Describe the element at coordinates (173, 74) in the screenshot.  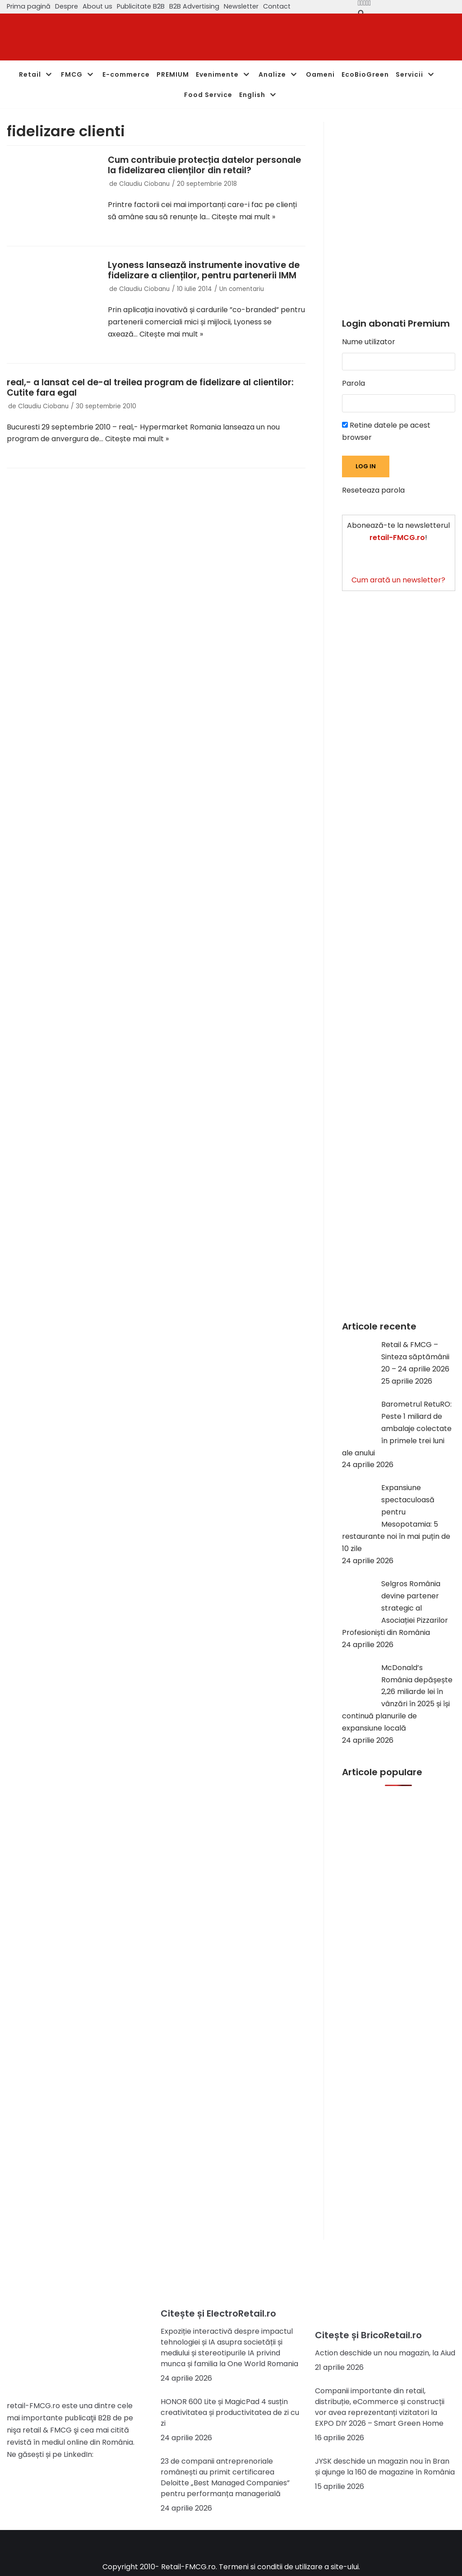
I see `PREMIUM` at that location.